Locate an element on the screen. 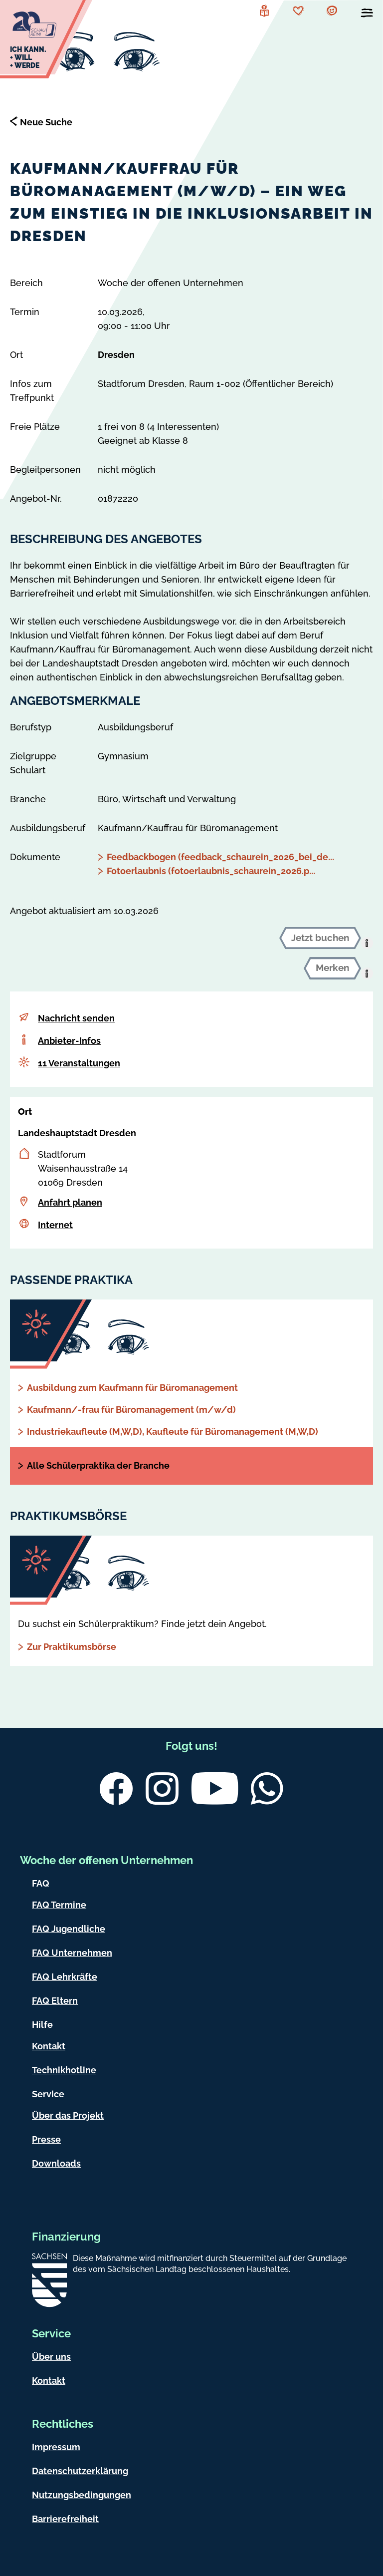  Feedbackbogen (feedback_schaurein_2026_bei_de... is located at coordinates (220, 857).